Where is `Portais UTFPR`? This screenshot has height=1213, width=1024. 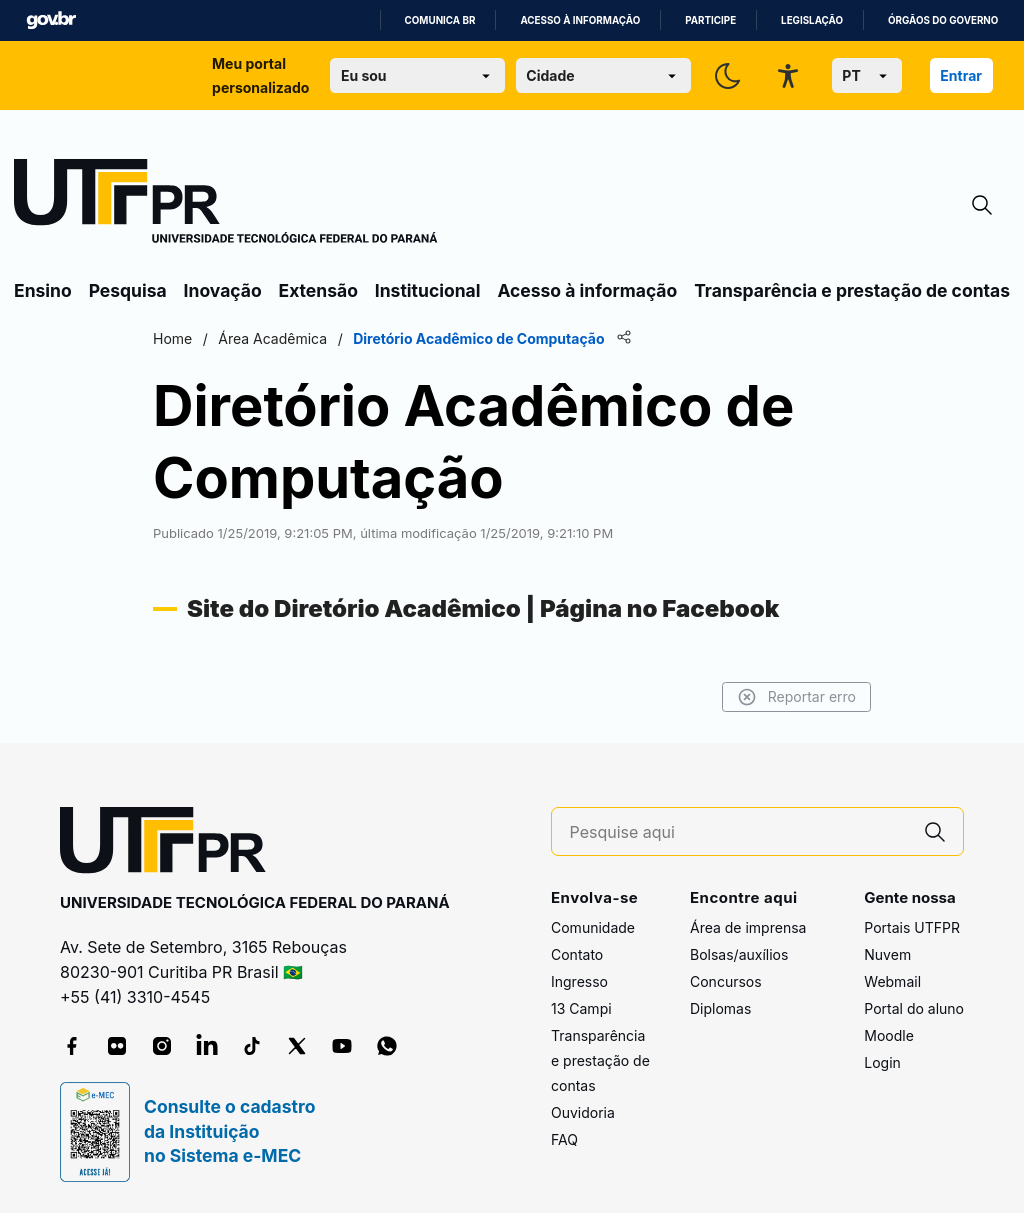
Portais UTFPR is located at coordinates (912, 927).